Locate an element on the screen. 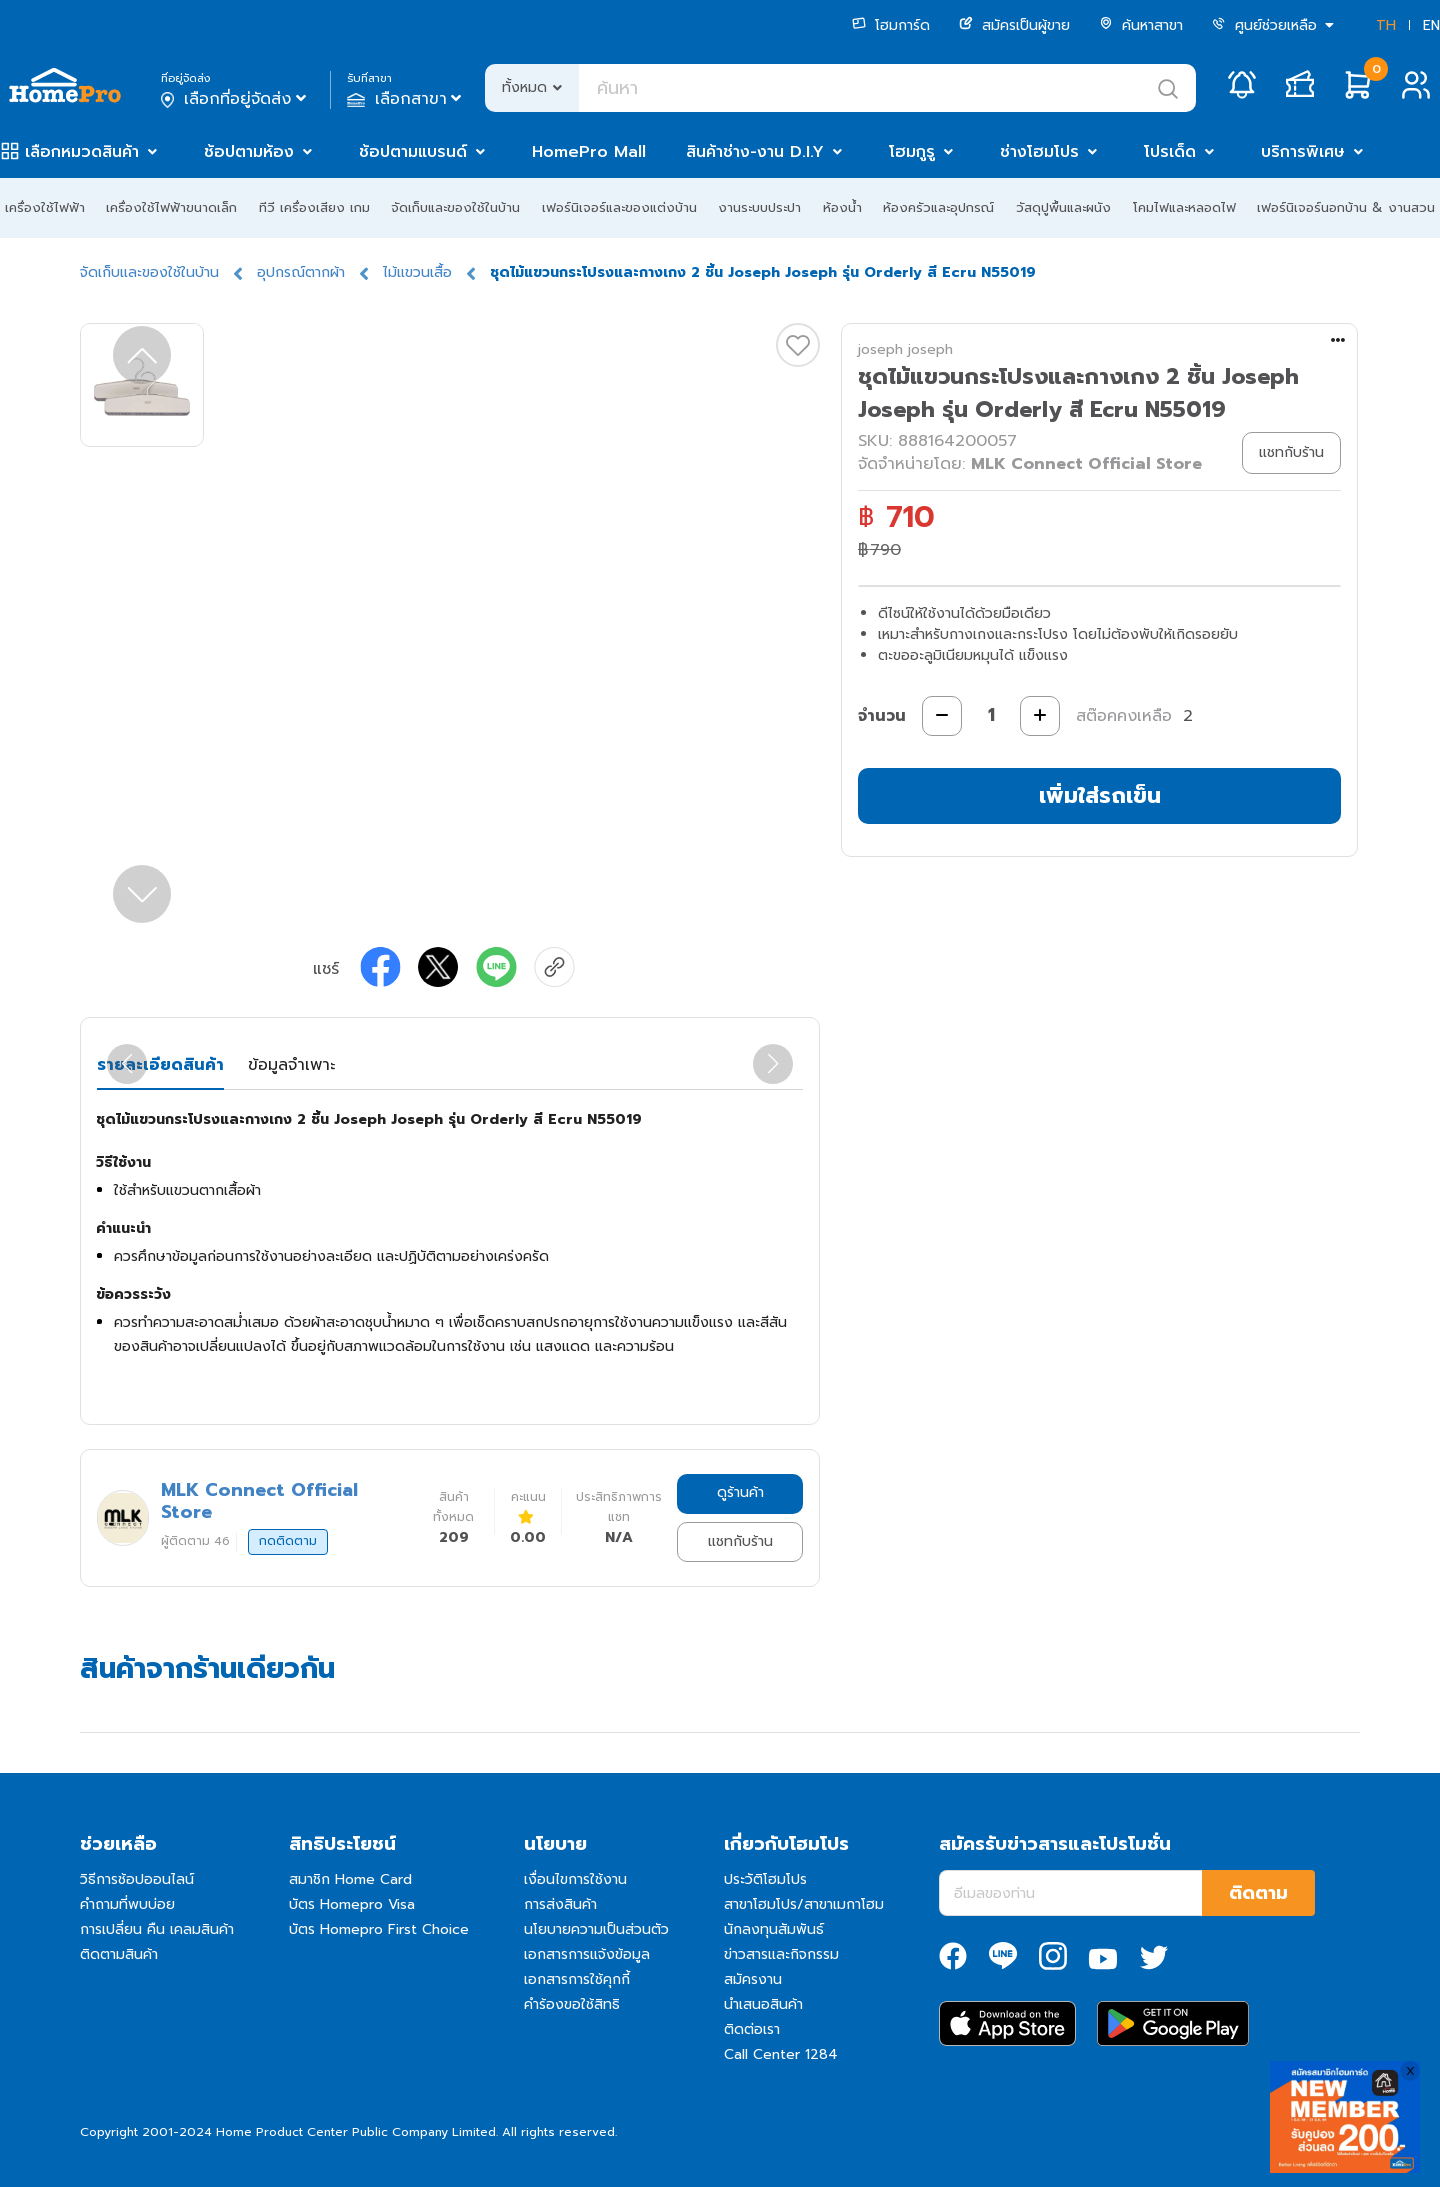  ห้องครัวและอุปกรณ์ is located at coordinates (938, 207).